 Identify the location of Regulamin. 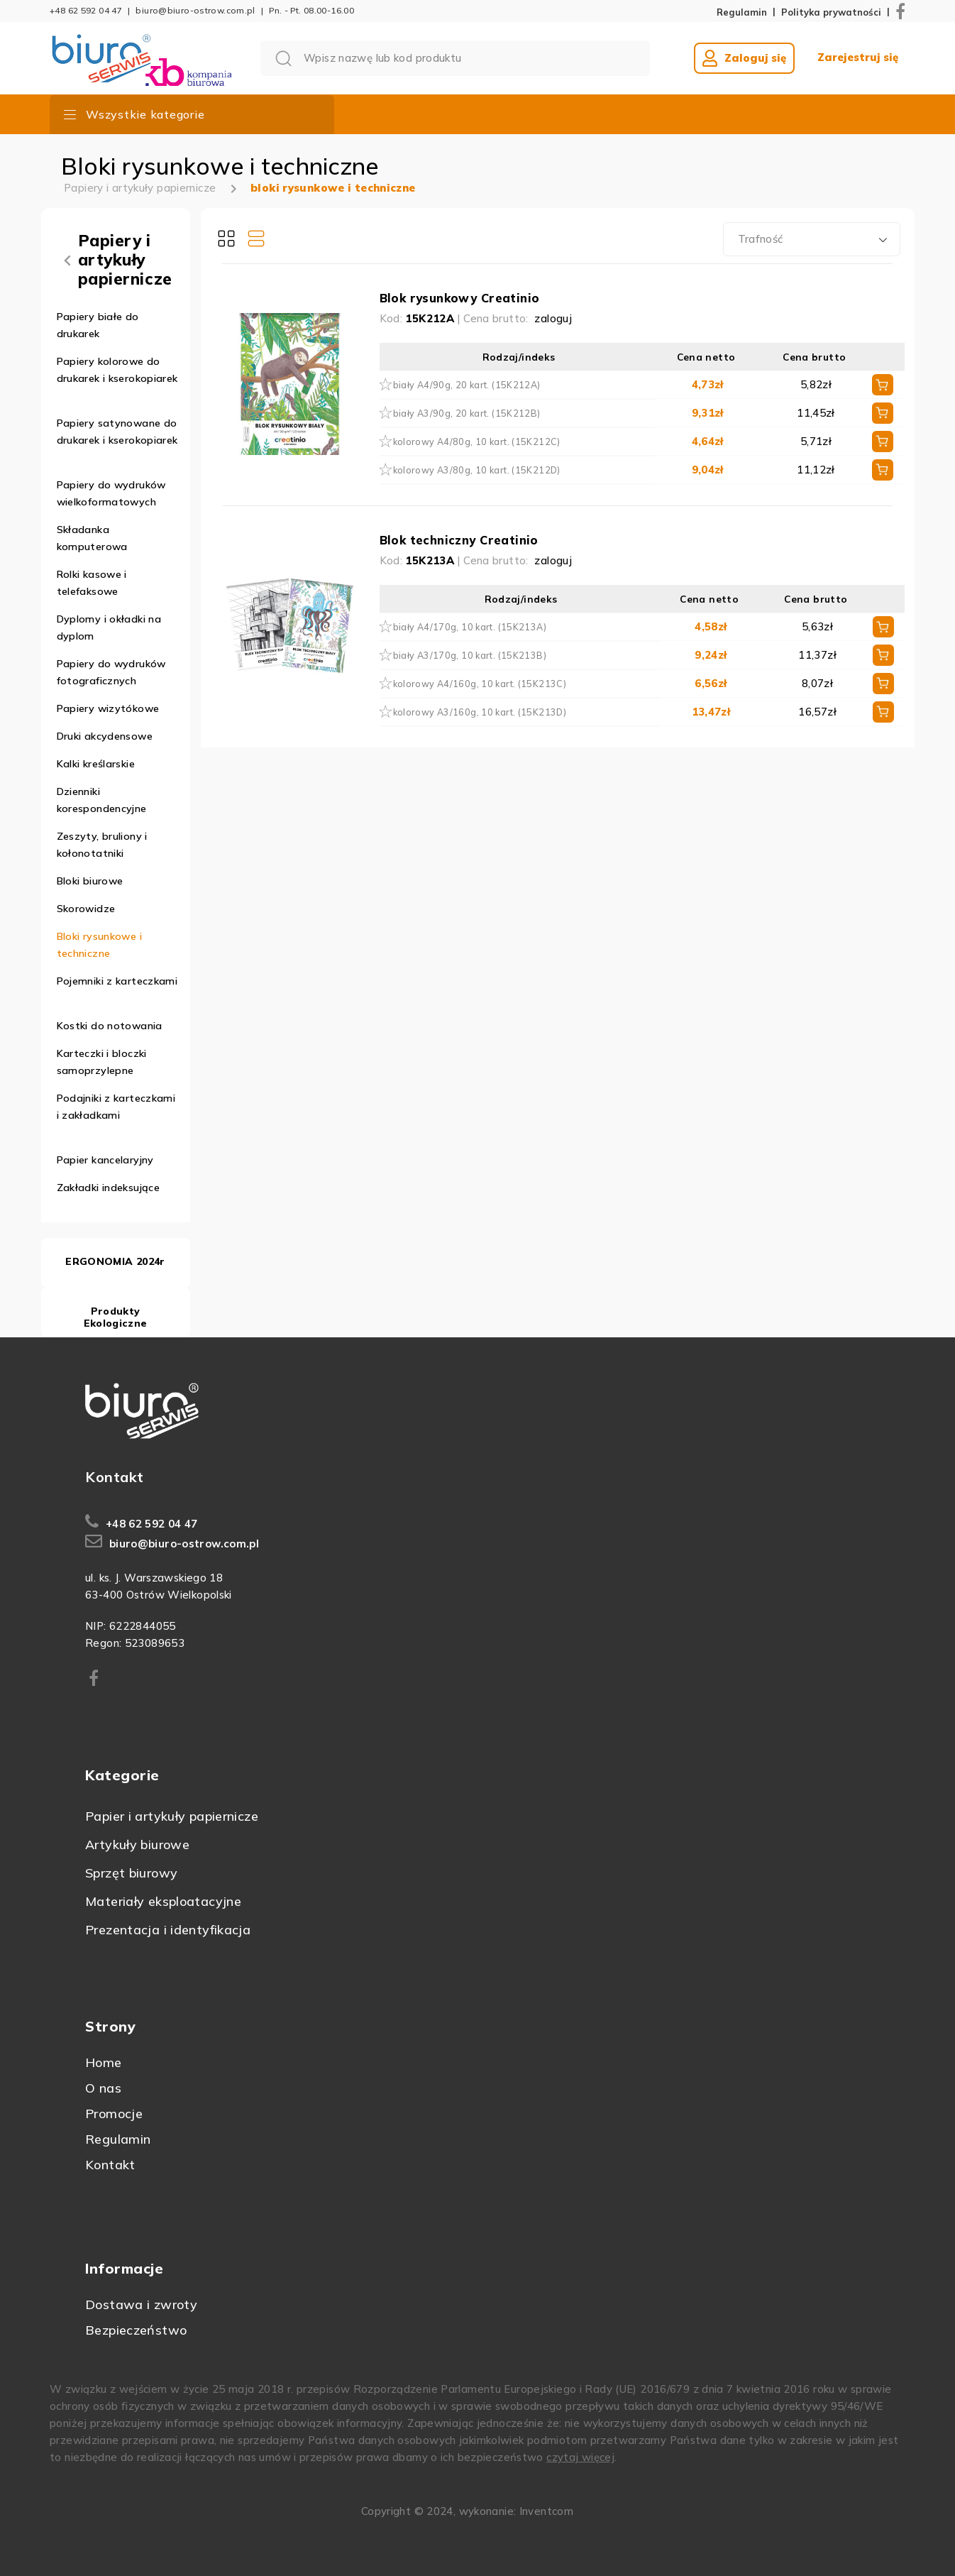
(742, 12).